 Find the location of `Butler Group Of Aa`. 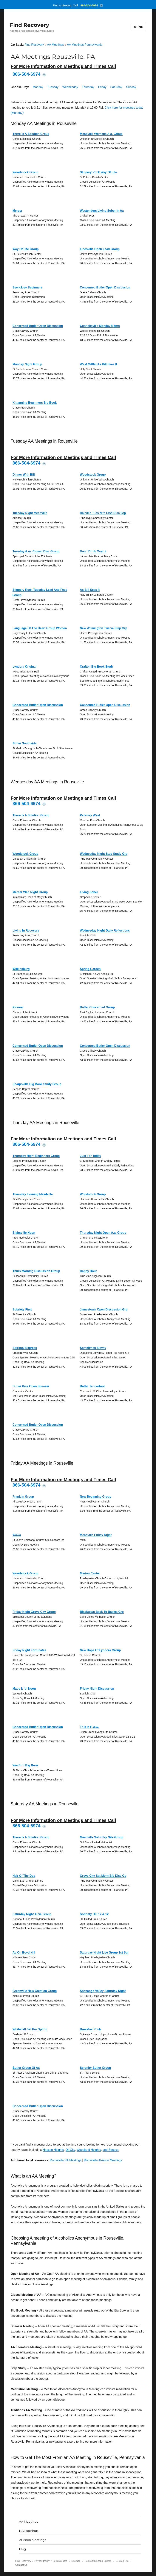

Butler Group Of Aa is located at coordinates (26, 2067).